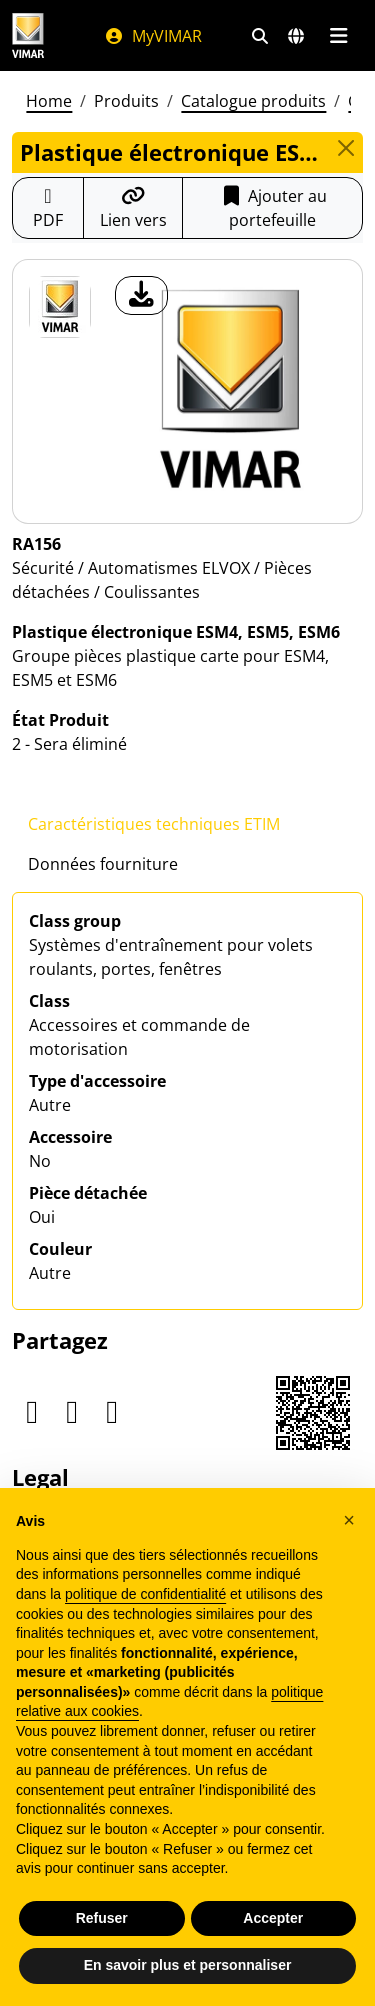 The height and width of the screenshot is (2006, 375). Describe the element at coordinates (60, 307) in the screenshot. I see `[RA156 Plastique électronique ESM4, ESM5, ESM6]` at that location.